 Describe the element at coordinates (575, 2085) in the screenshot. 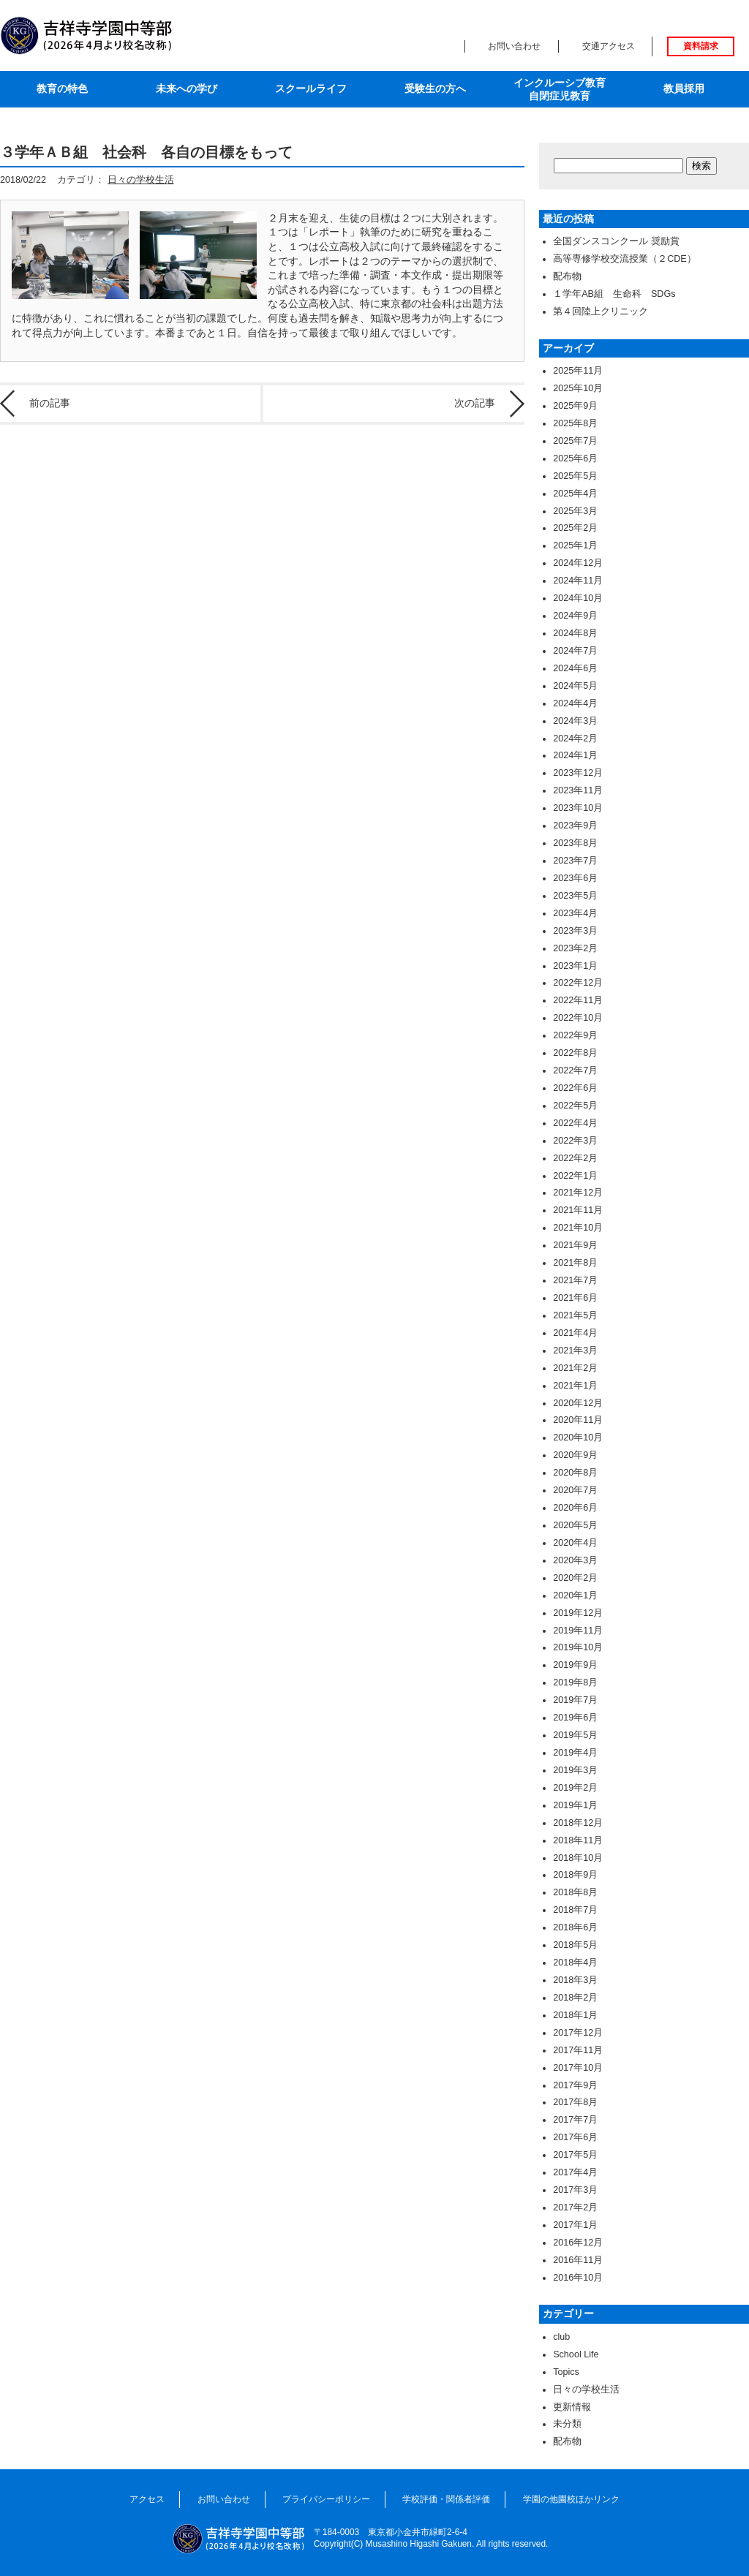

I see `2017年9月` at that location.